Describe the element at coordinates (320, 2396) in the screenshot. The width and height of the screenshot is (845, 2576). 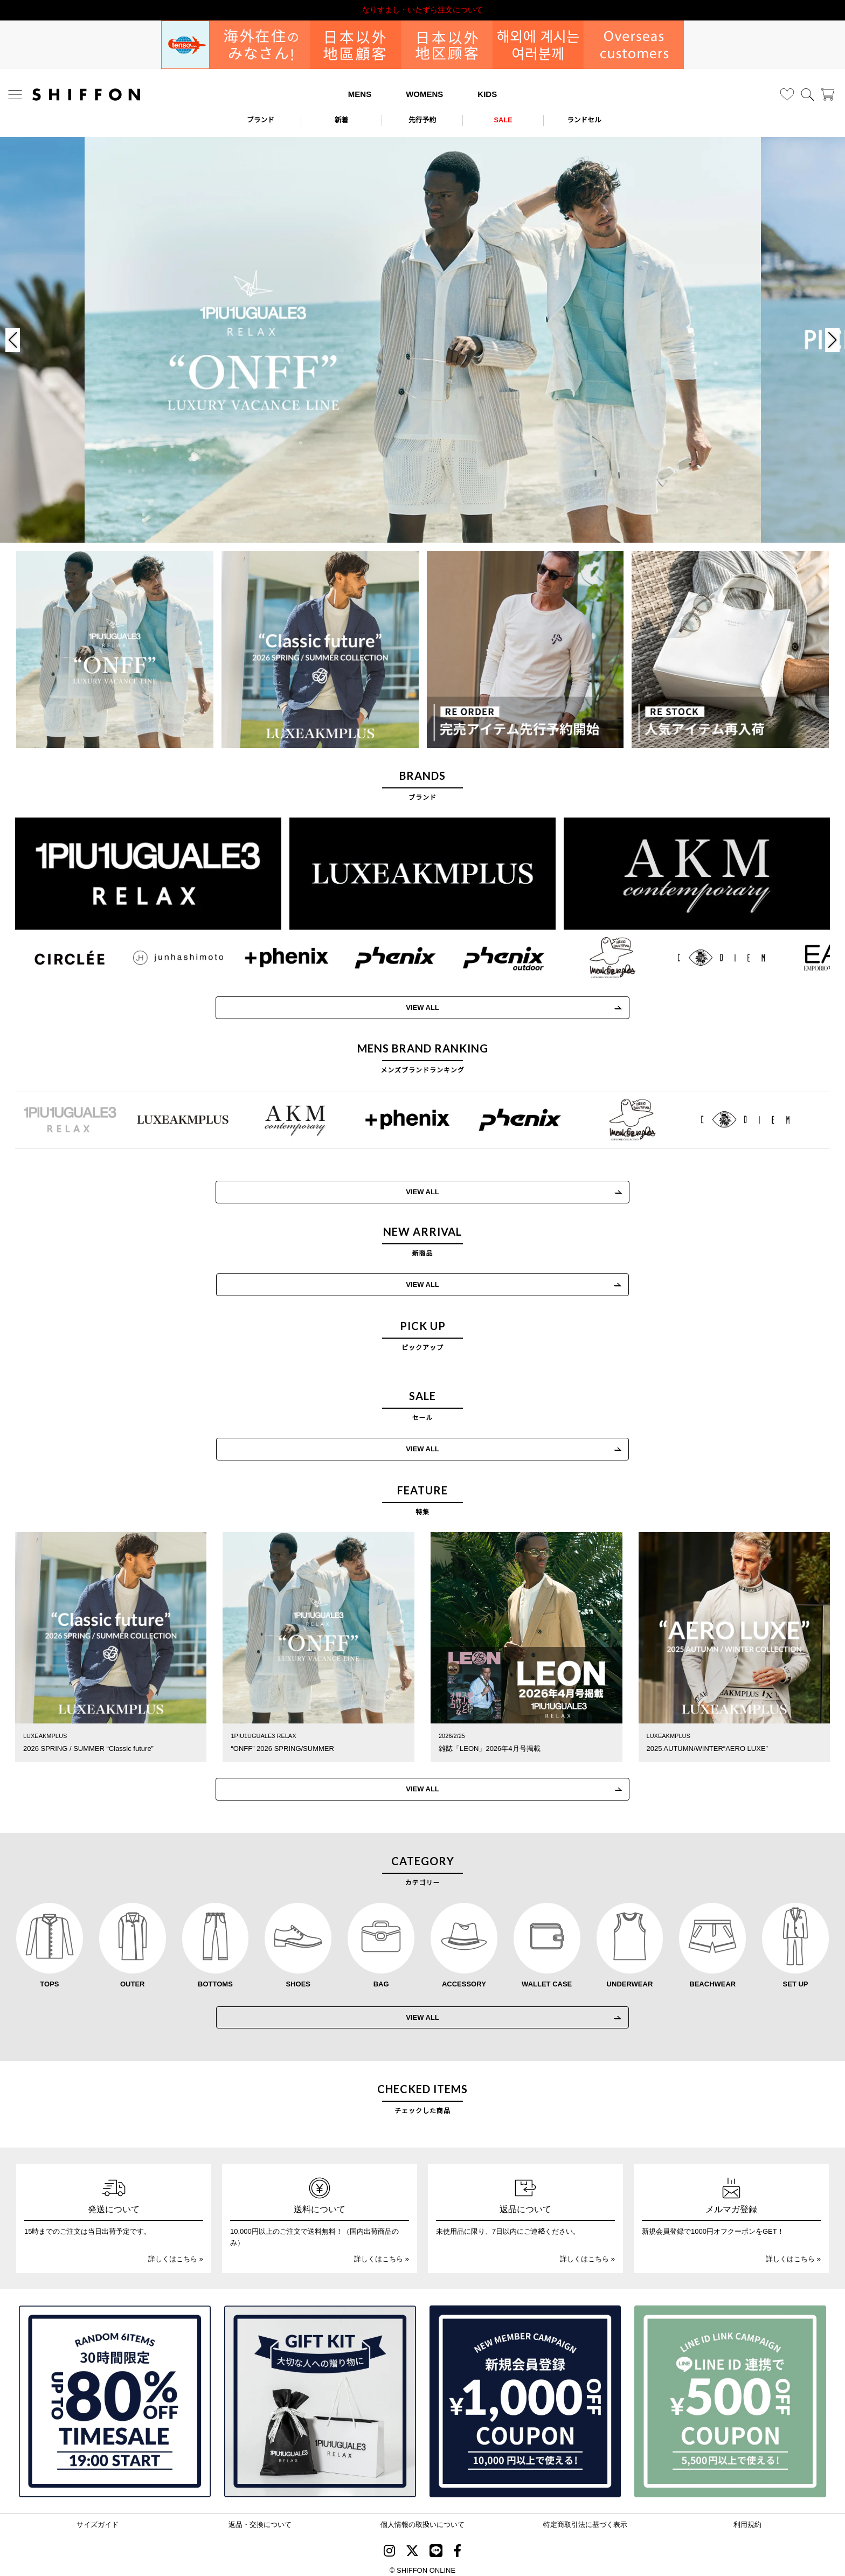
I see `[ギフトキット]` at that location.